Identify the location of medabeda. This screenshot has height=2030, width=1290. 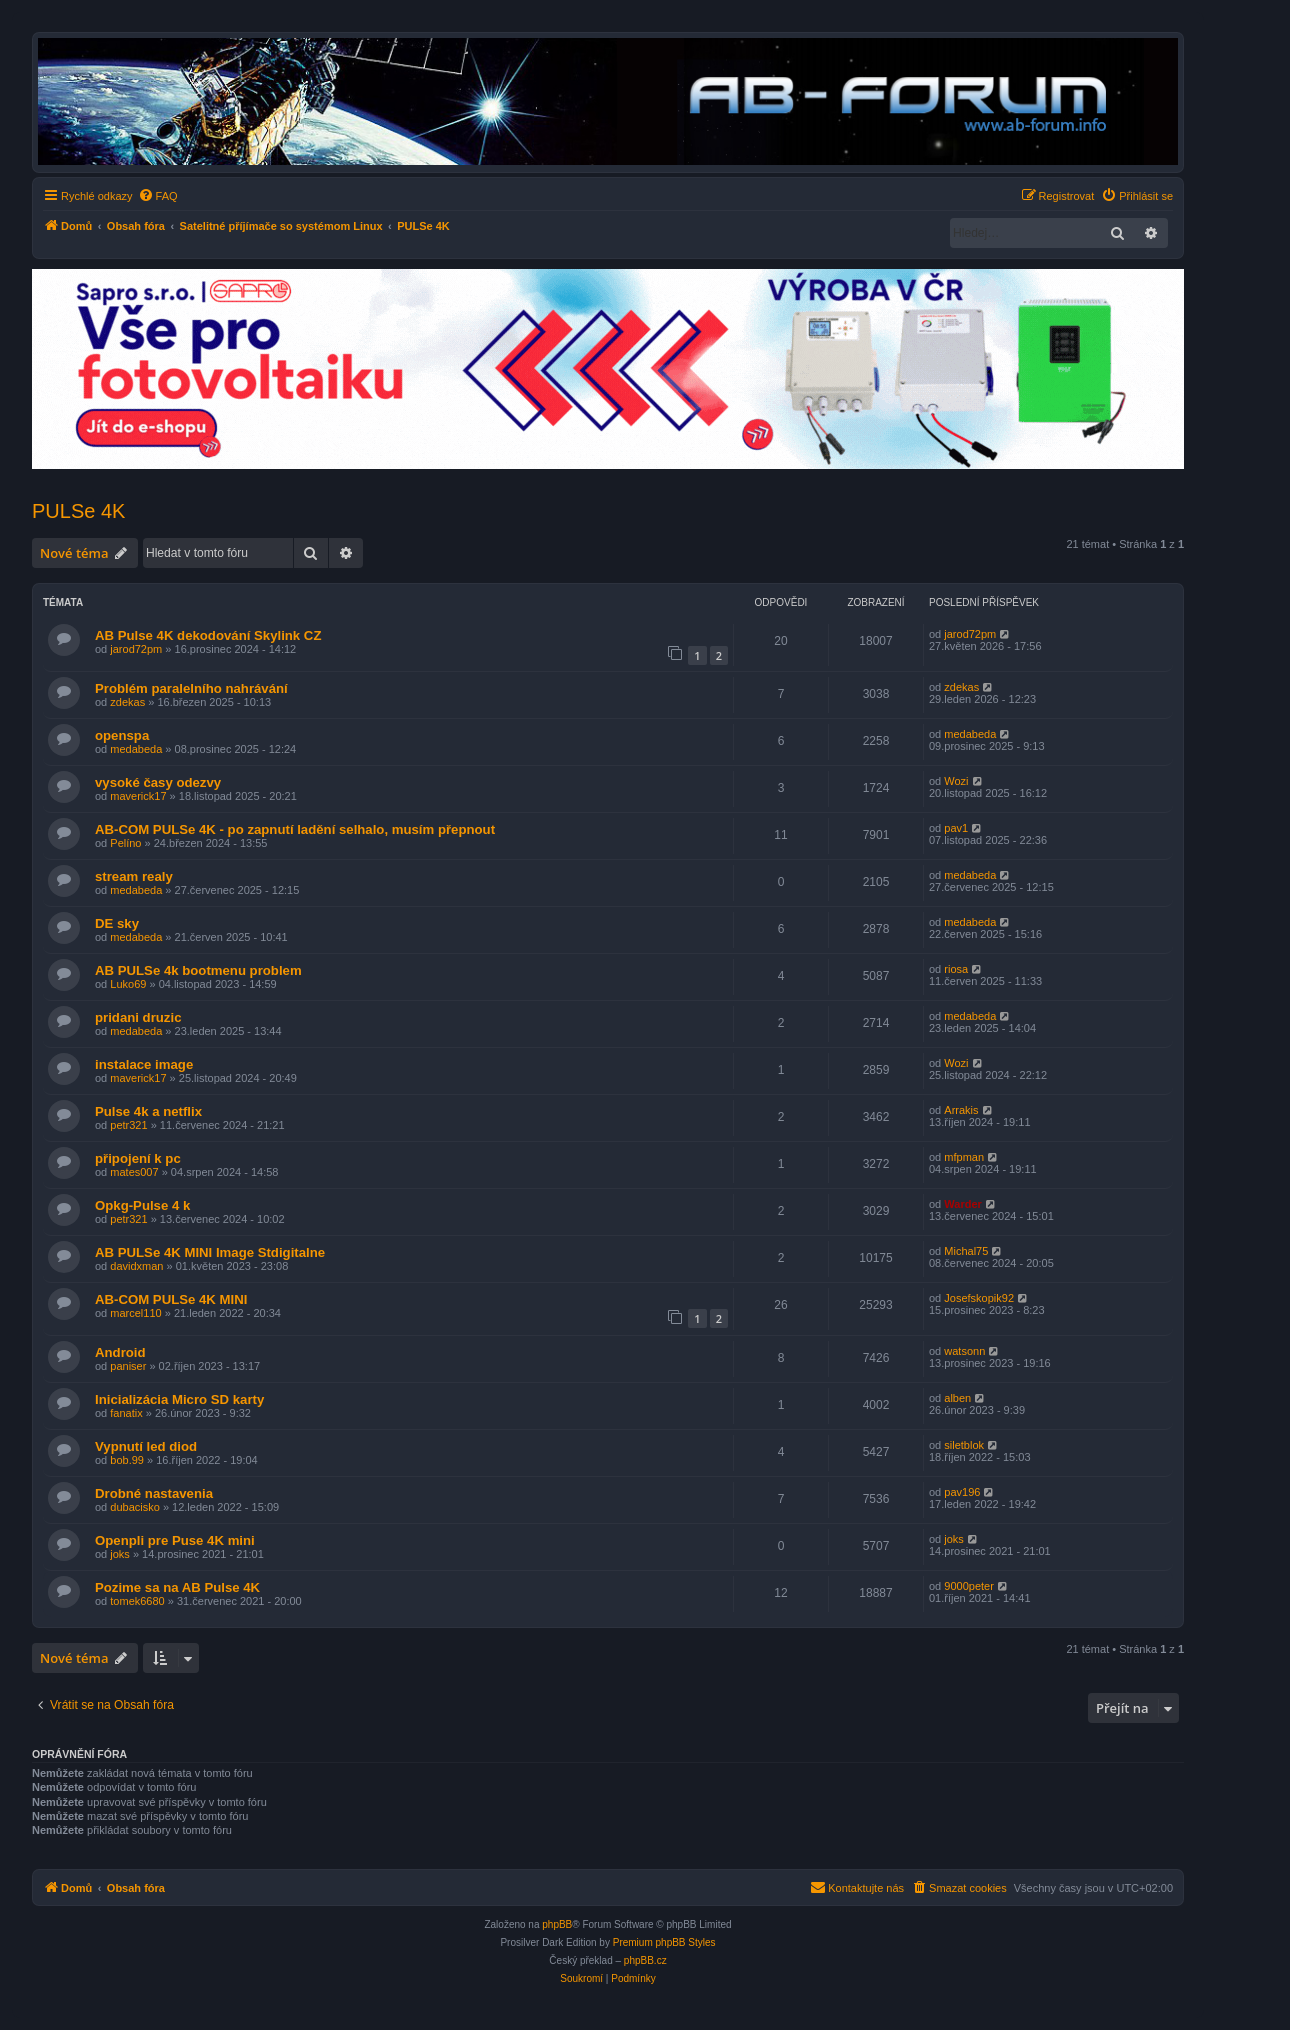
(136, 749).